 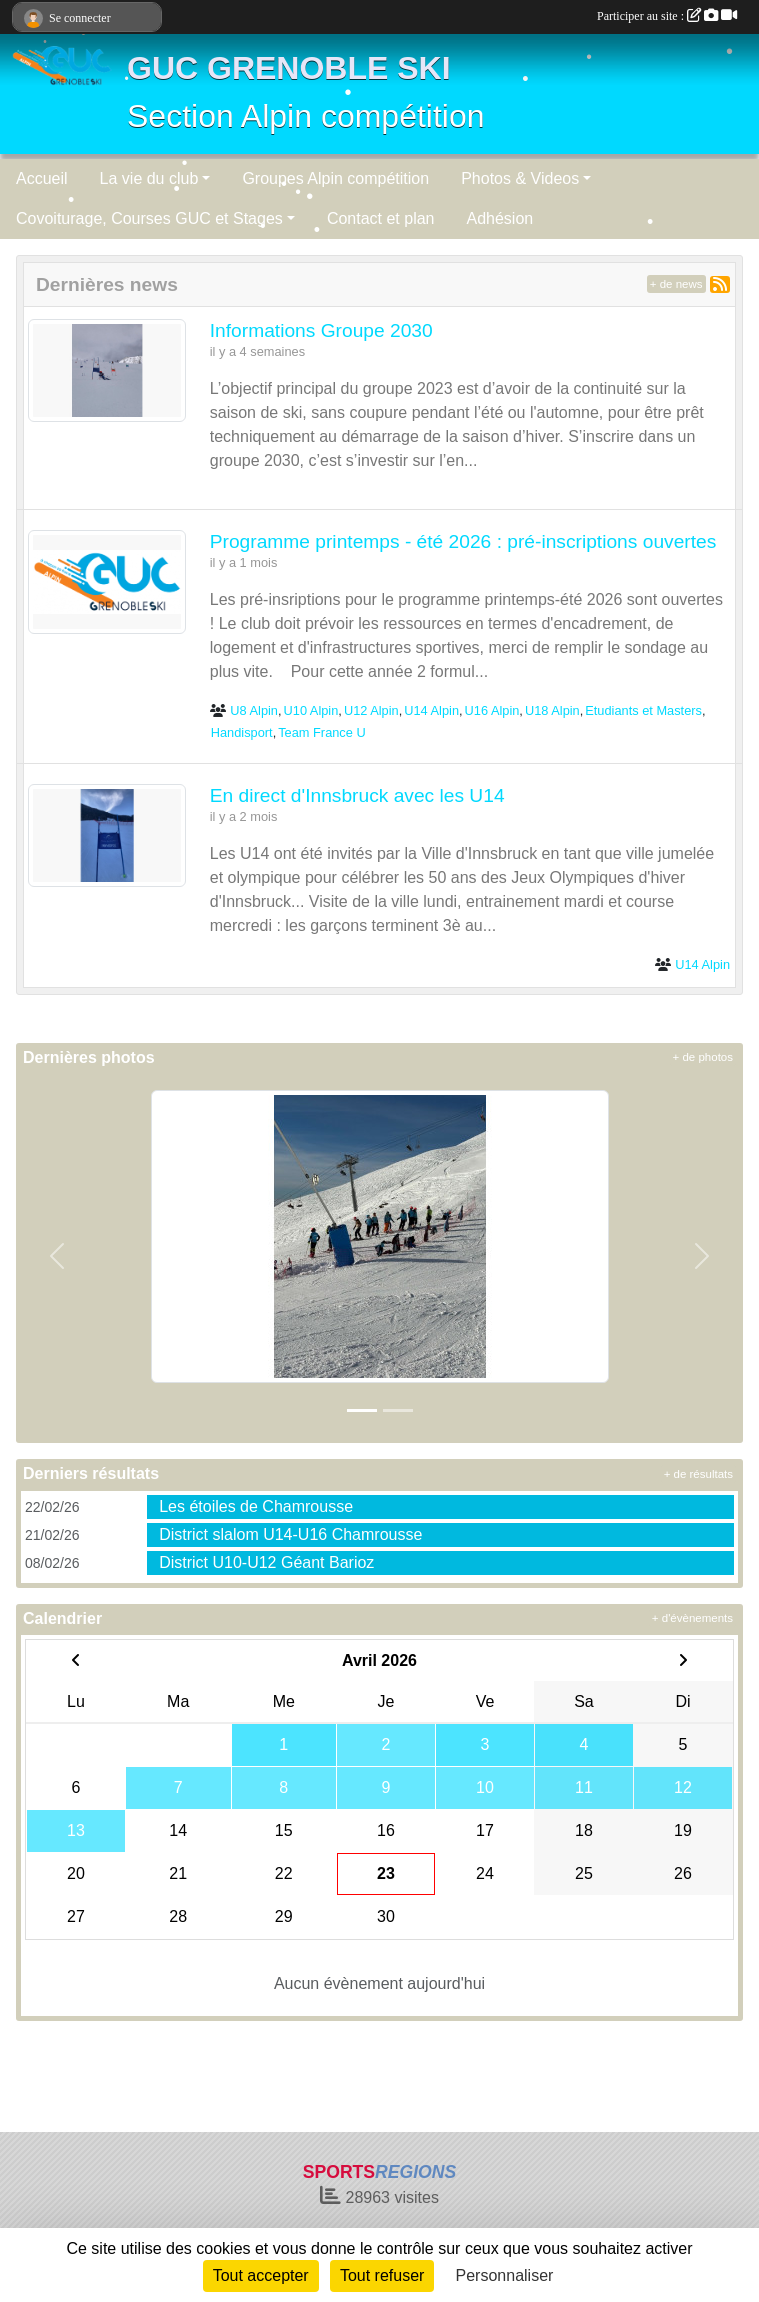 What do you see at coordinates (335, 178) in the screenshot?
I see `Groupes Alpin compétition` at bounding box center [335, 178].